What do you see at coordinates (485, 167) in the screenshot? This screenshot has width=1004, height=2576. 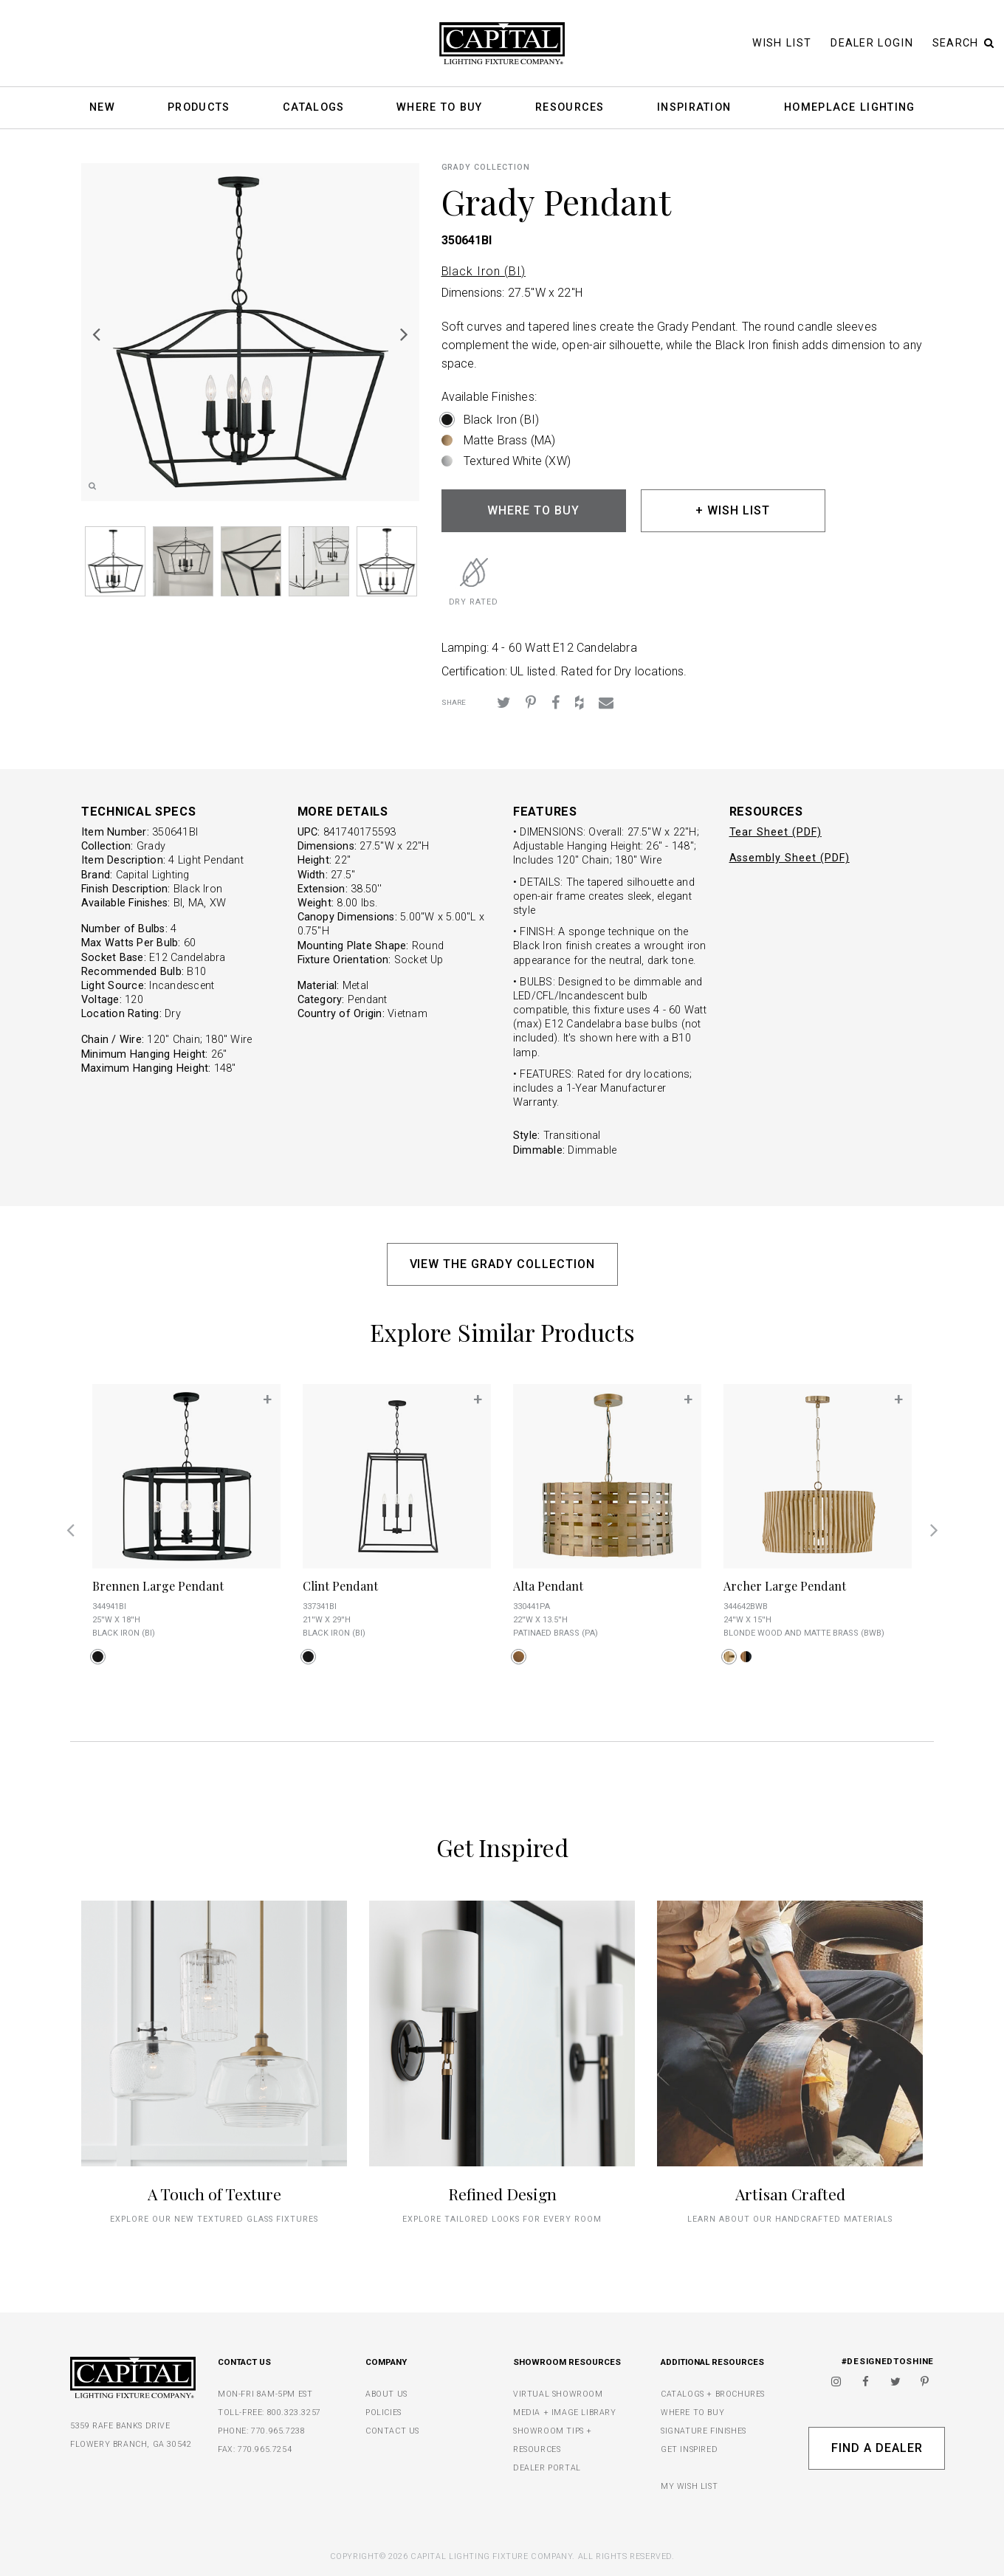 I see `Grady COLLECTION` at bounding box center [485, 167].